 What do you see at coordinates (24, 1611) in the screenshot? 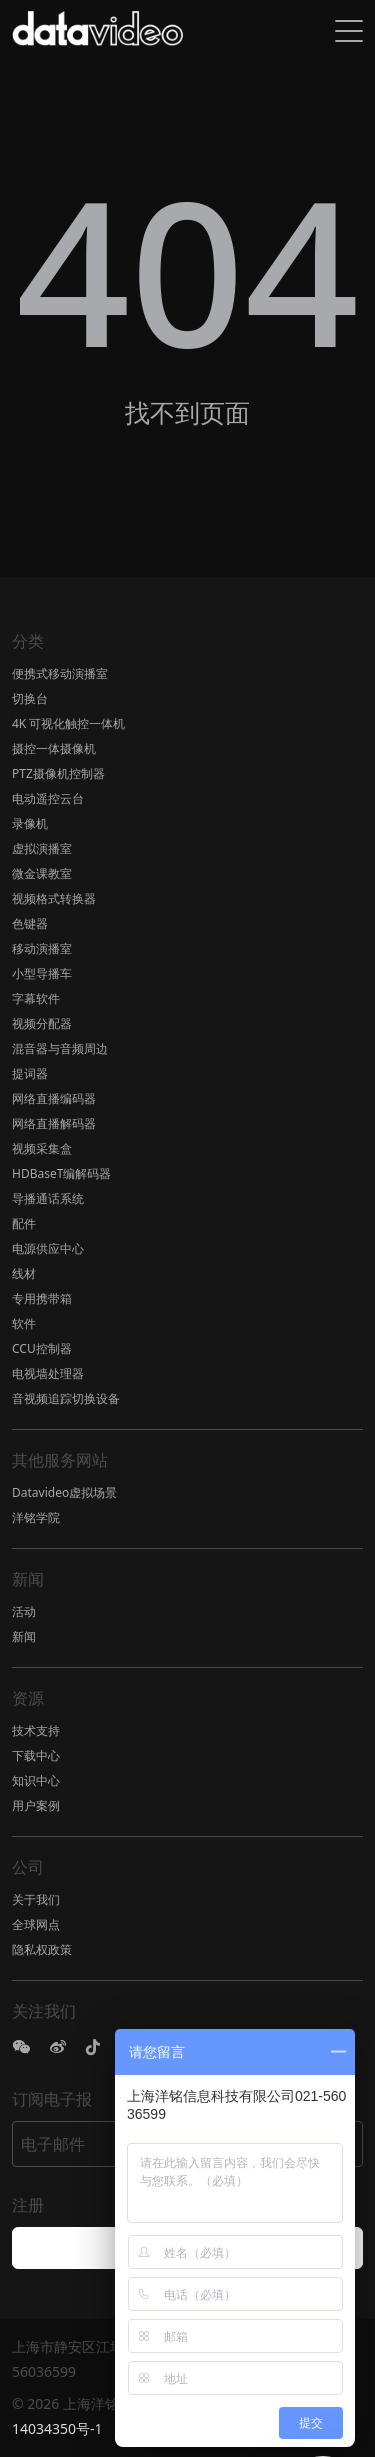
I see `活动` at bounding box center [24, 1611].